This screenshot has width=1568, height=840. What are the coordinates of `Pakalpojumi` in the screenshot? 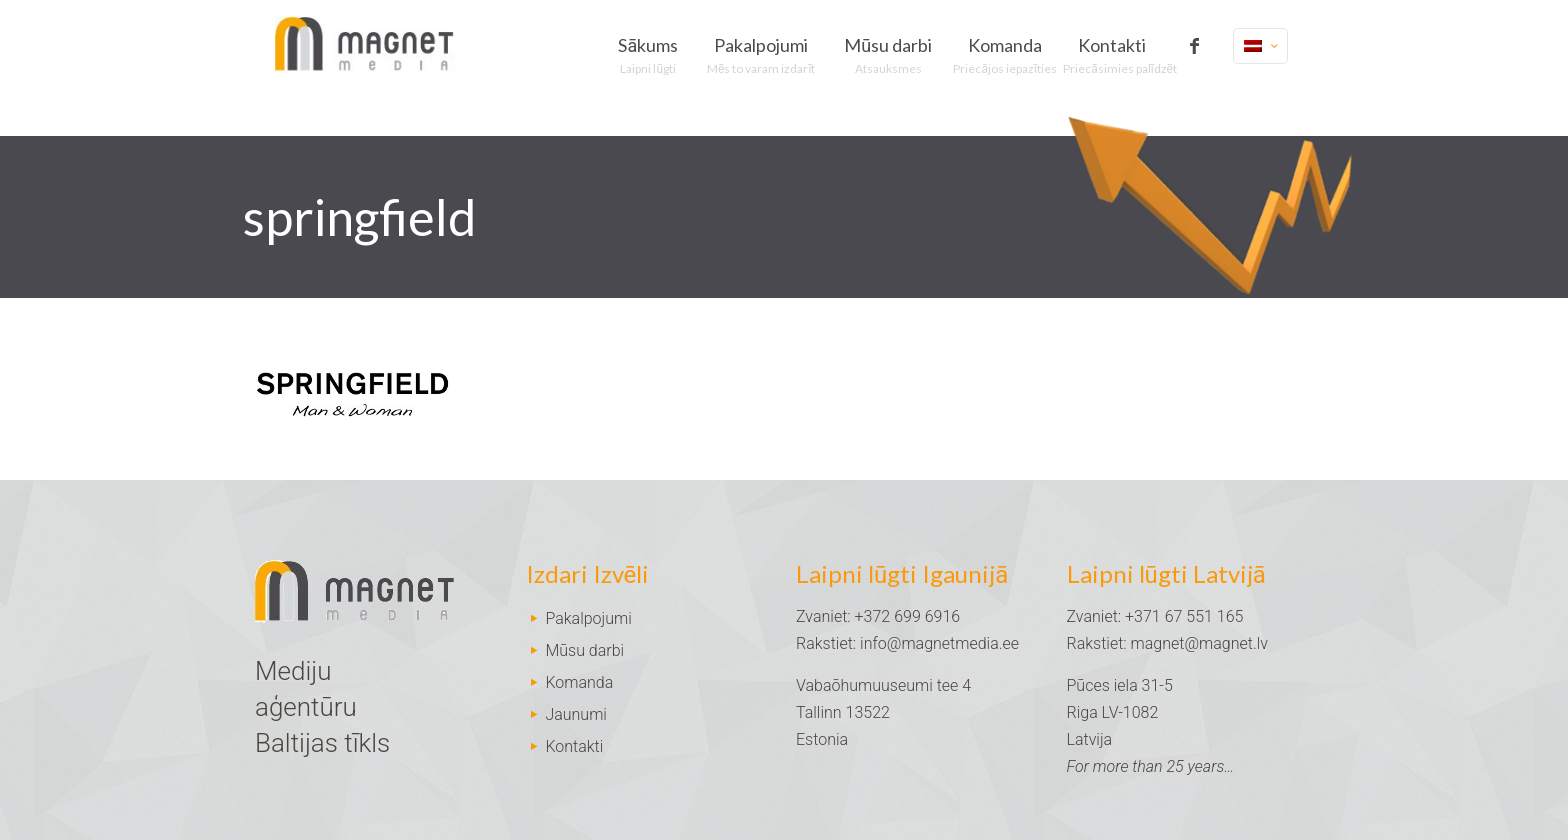 It's located at (588, 618).